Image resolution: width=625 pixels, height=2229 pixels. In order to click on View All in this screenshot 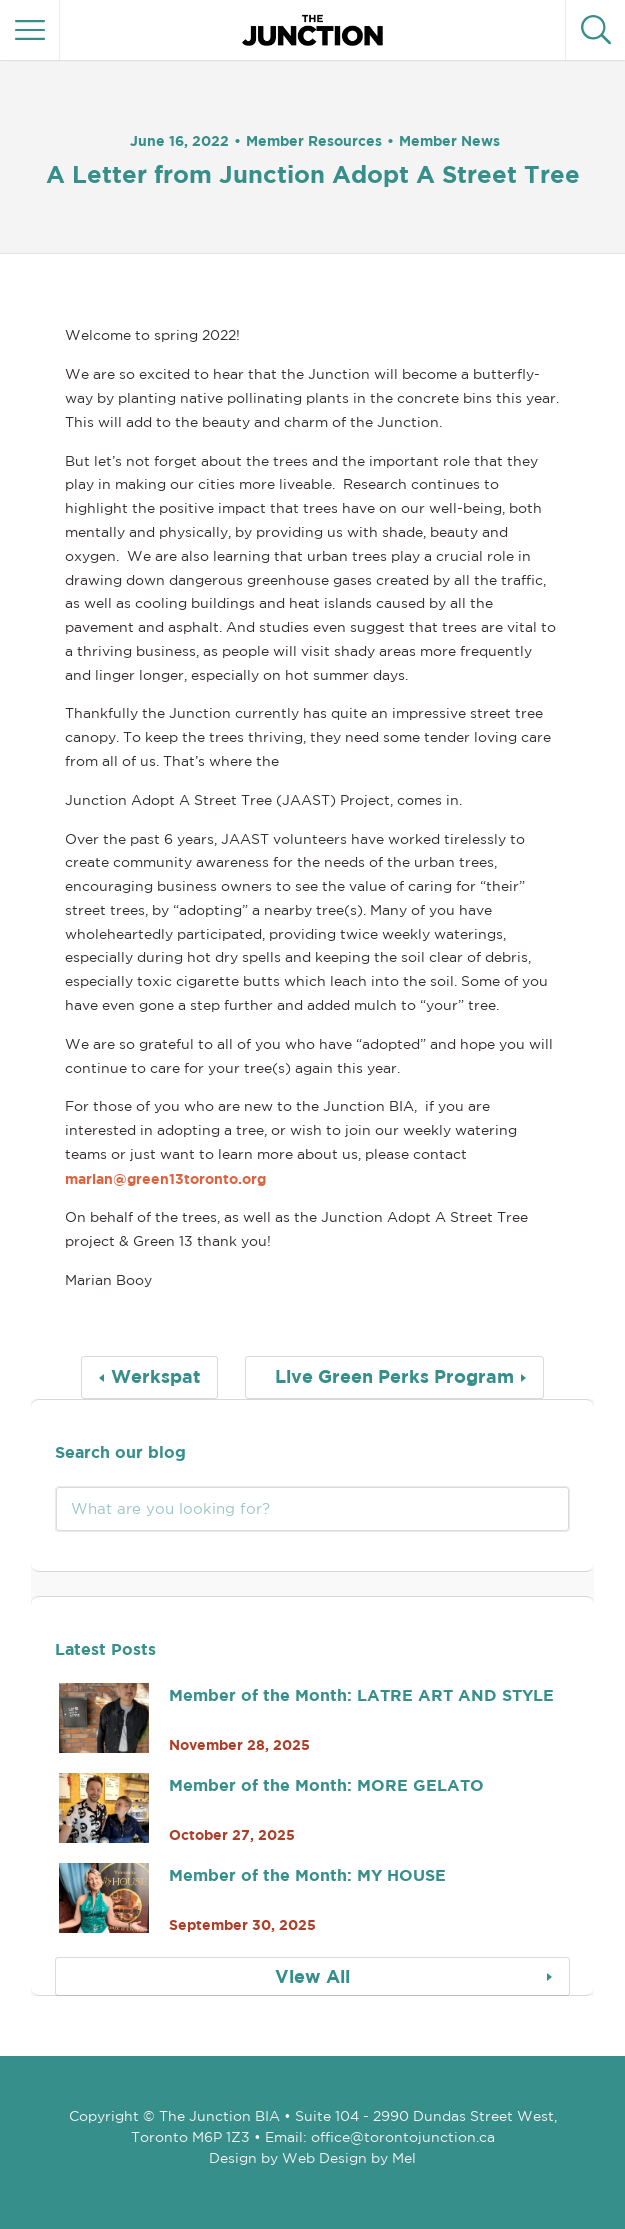, I will do `click(312, 1976)`.